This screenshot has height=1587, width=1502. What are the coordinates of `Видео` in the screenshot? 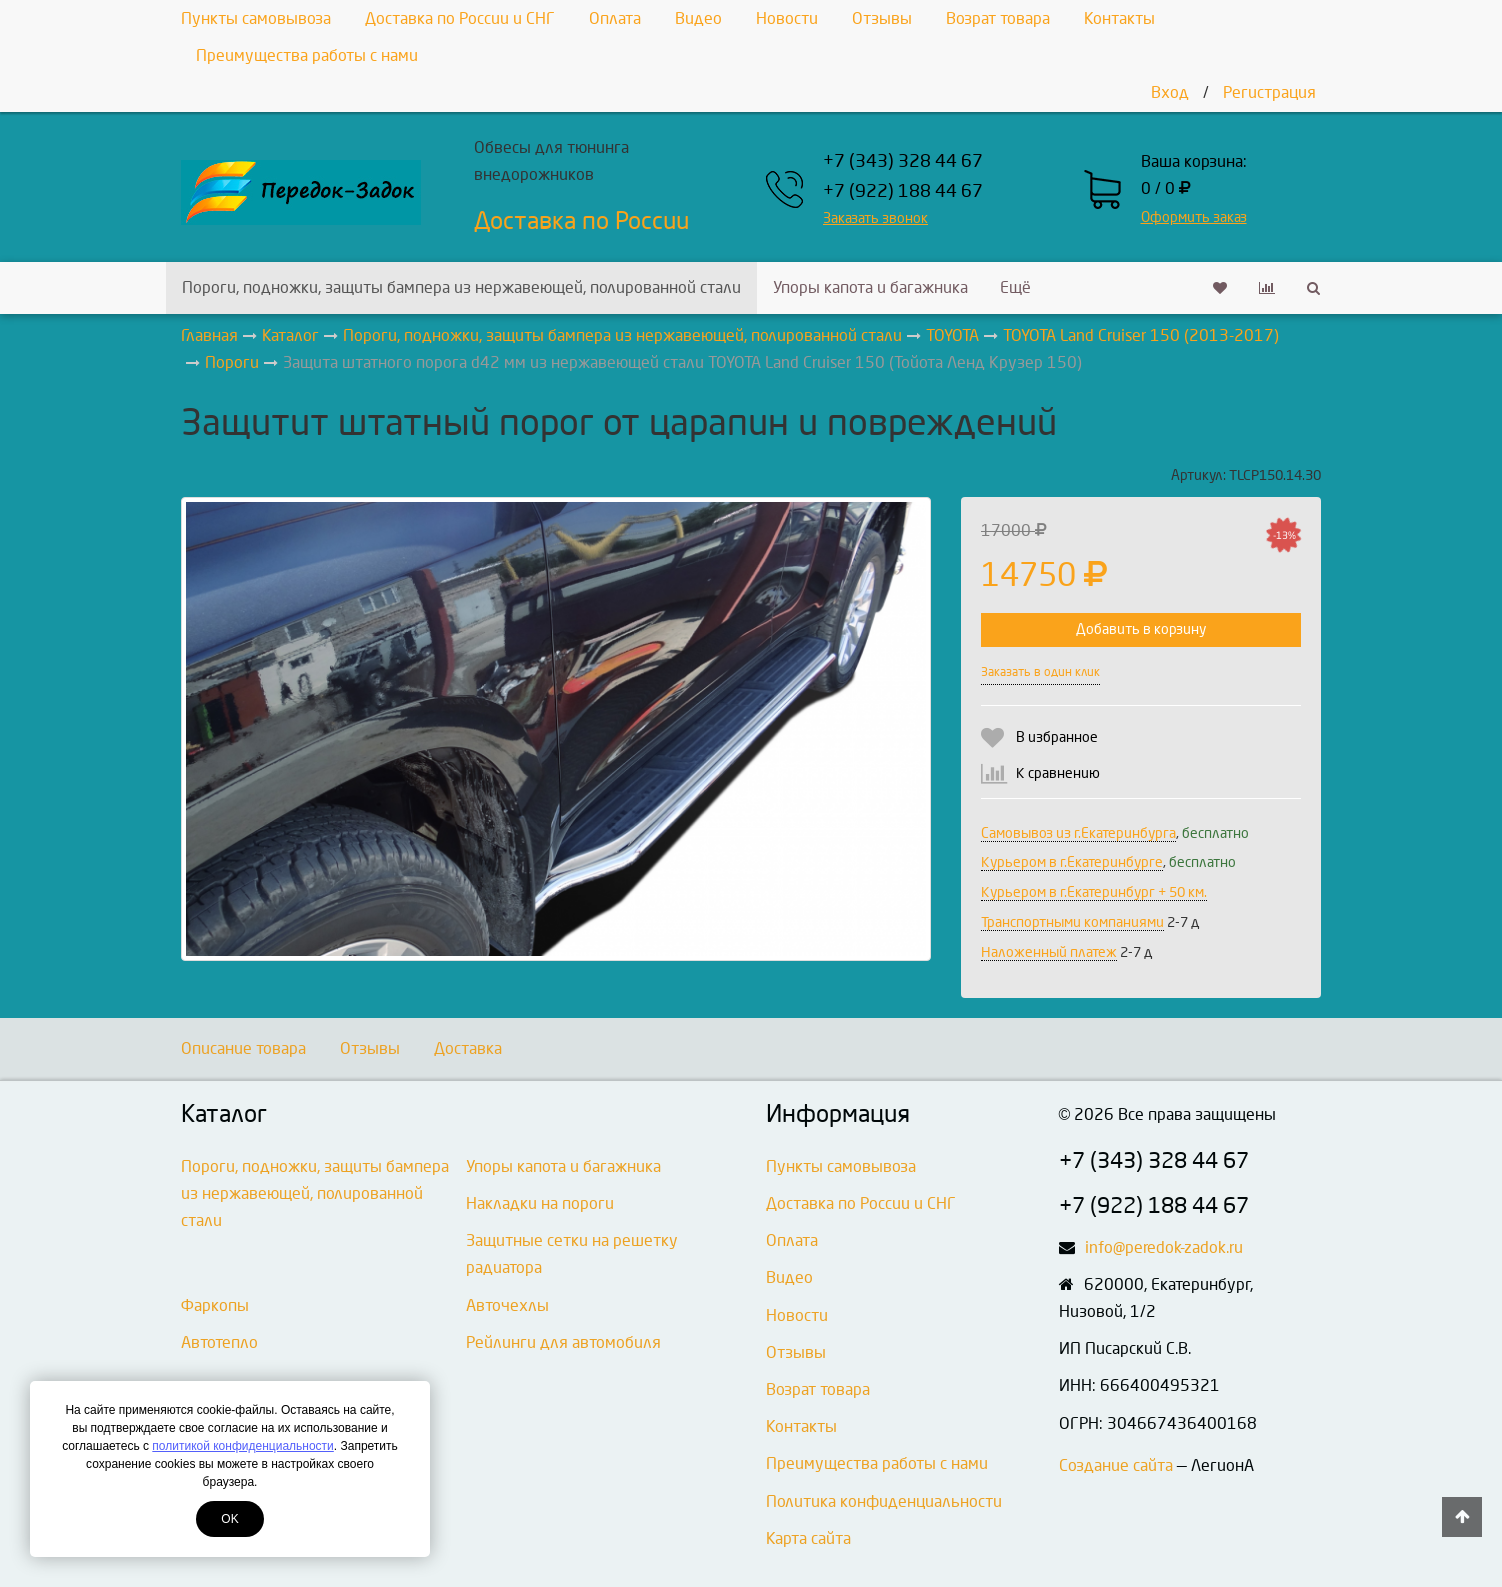 It's located at (698, 18).